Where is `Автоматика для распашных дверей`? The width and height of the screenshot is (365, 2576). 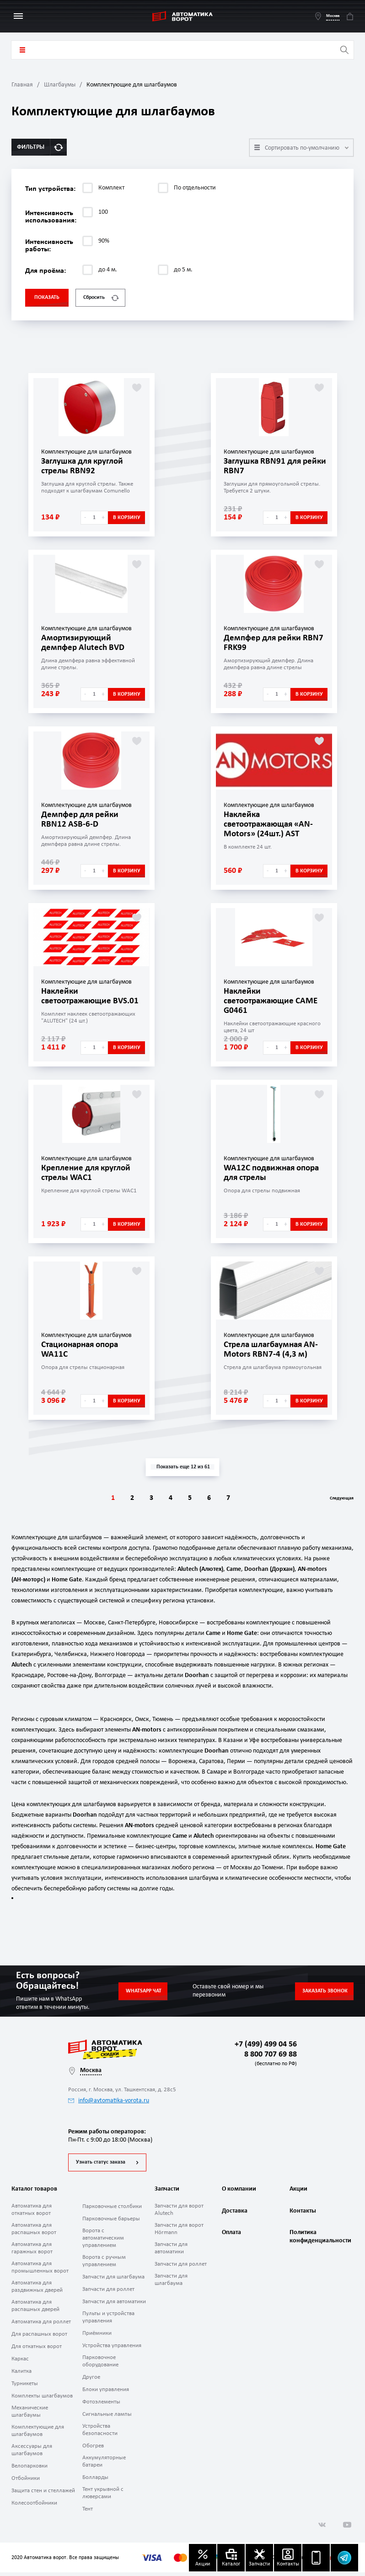
Автоматика для распашных дверей is located at coordinates (35, 2309).